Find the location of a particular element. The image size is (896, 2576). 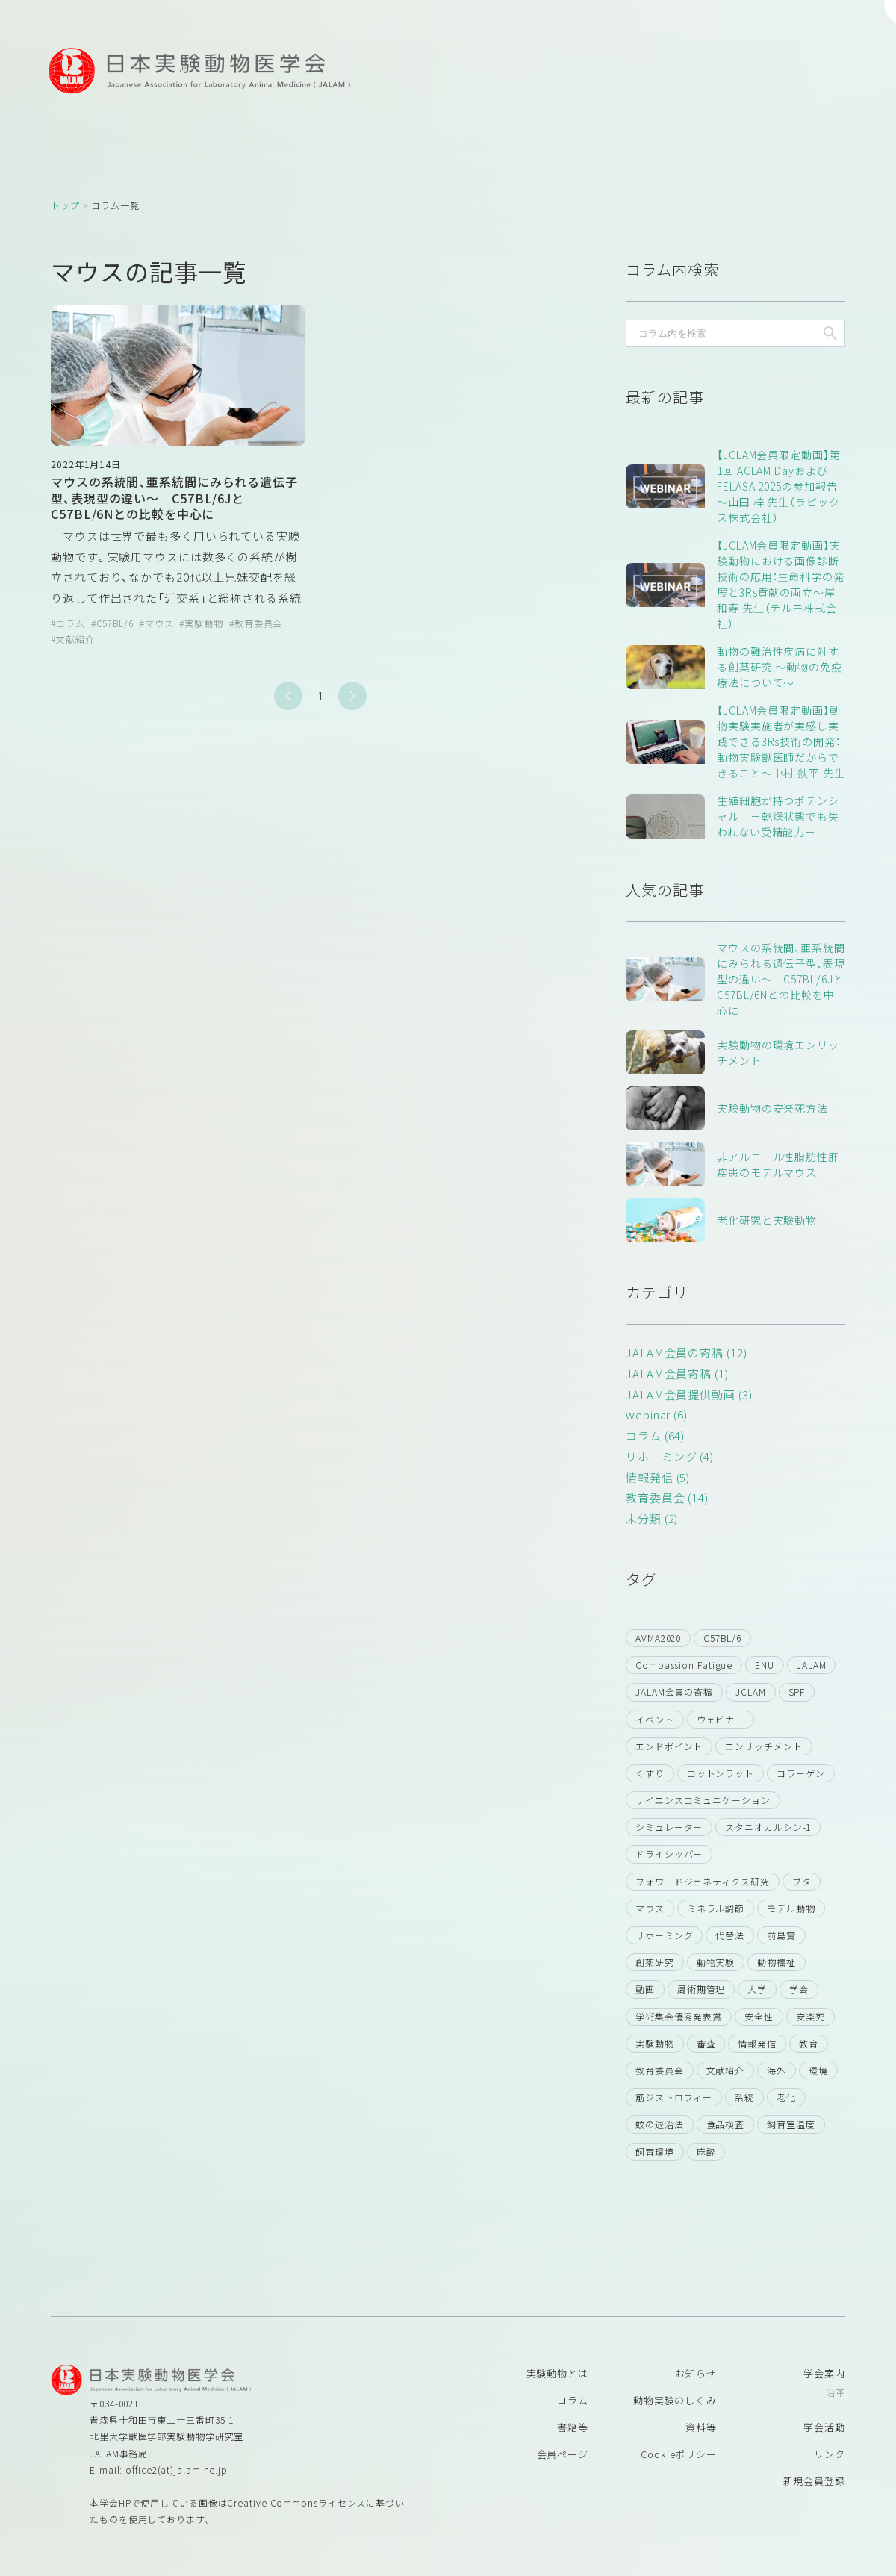

ブタ is located at coordinates (802, 1881).